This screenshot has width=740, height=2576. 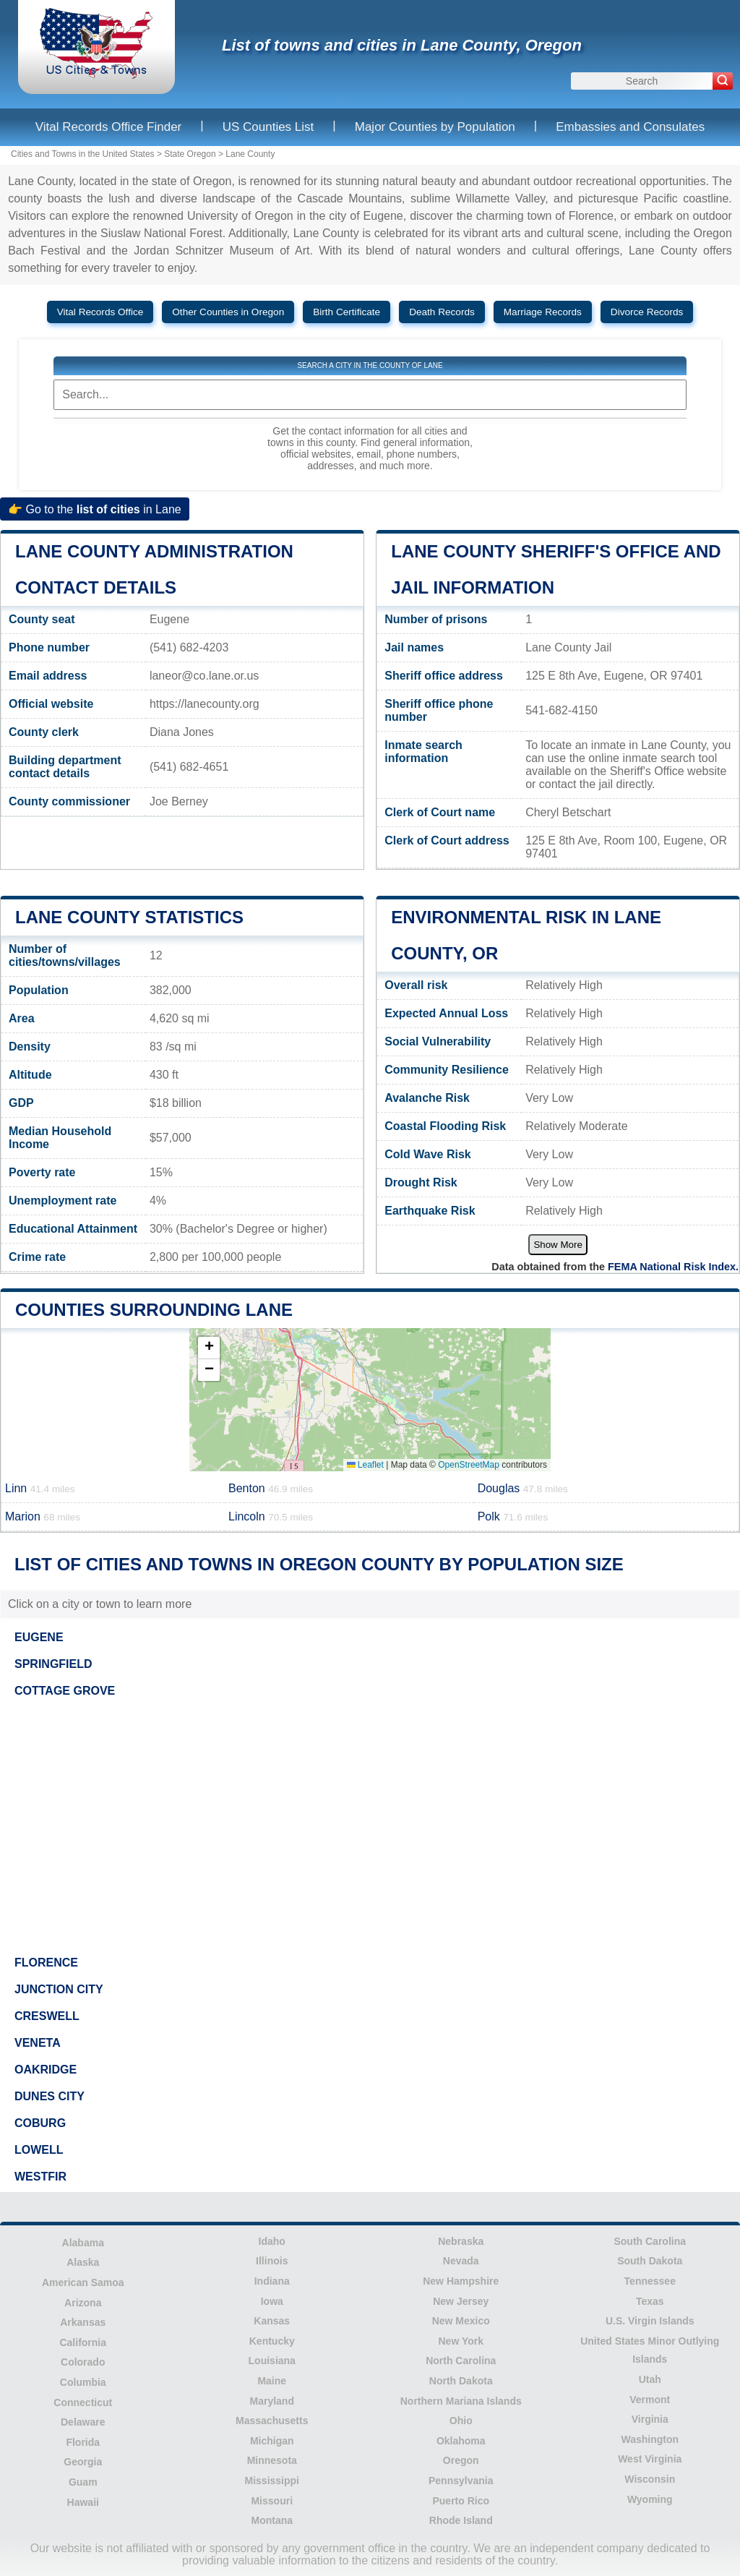 What do you see at coordinates (272, 2360) in the screenshot?
I see `Louisiana` at bounding box center [272, 2360].